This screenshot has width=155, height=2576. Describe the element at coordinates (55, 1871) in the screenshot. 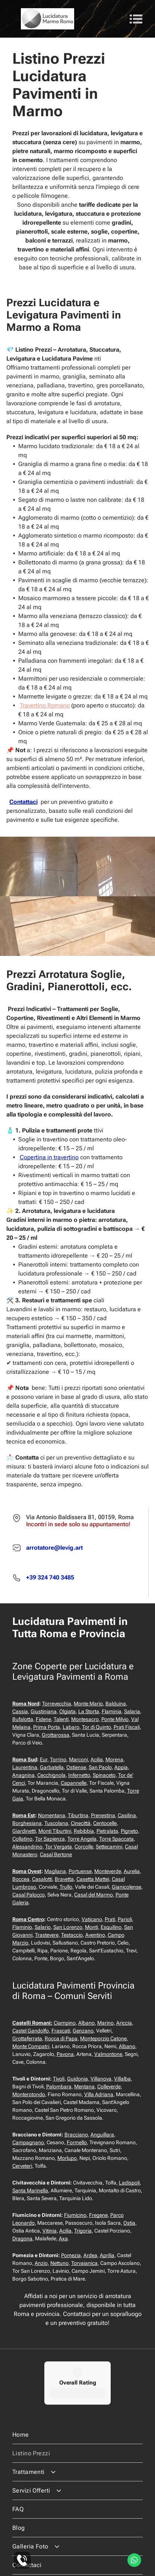

I see `Magliana` at that location.